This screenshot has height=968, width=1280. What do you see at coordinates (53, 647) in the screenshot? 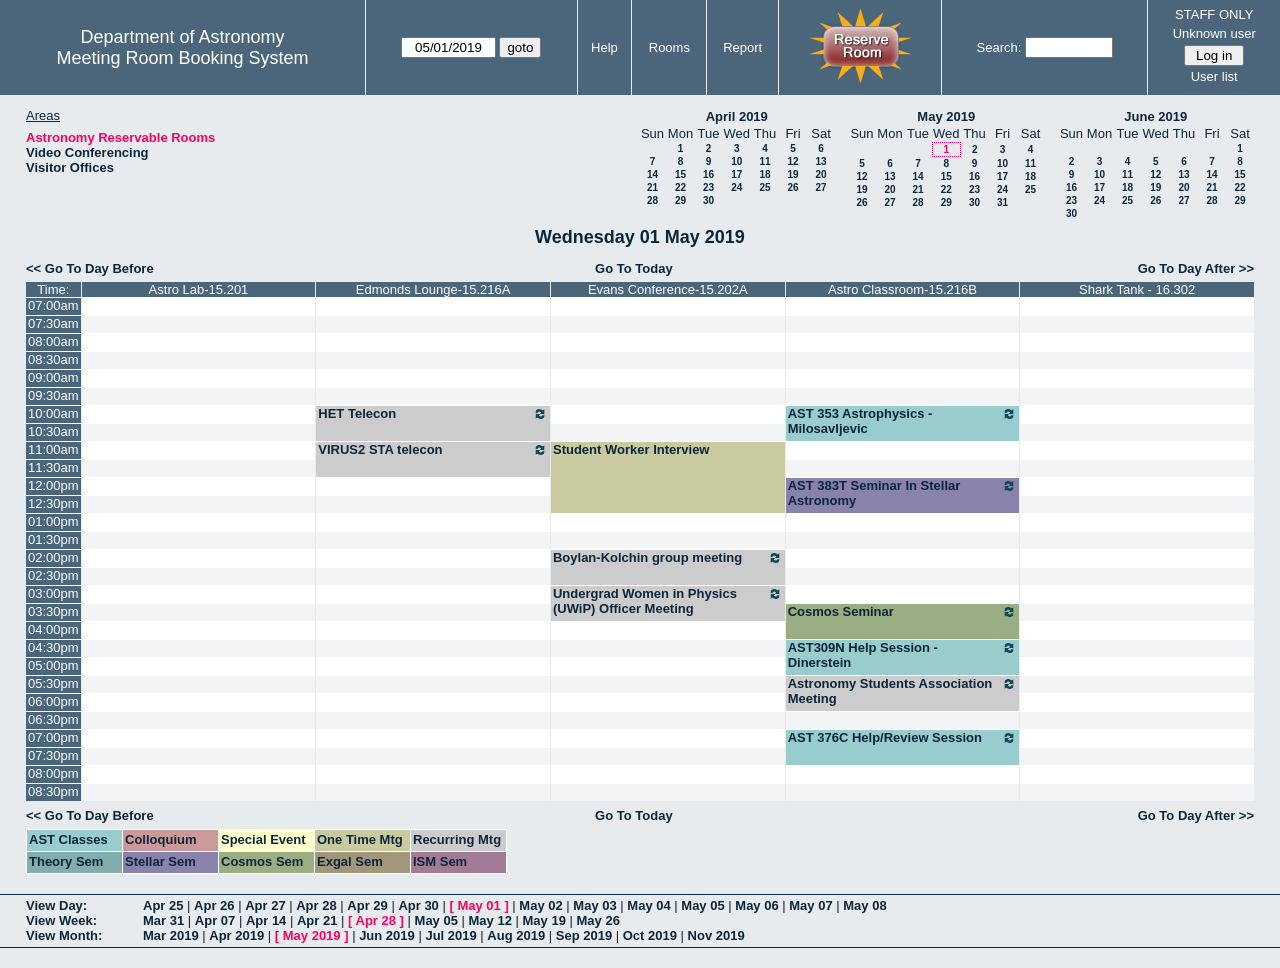
I see `04:30pm` at bounding box center [53, 647].